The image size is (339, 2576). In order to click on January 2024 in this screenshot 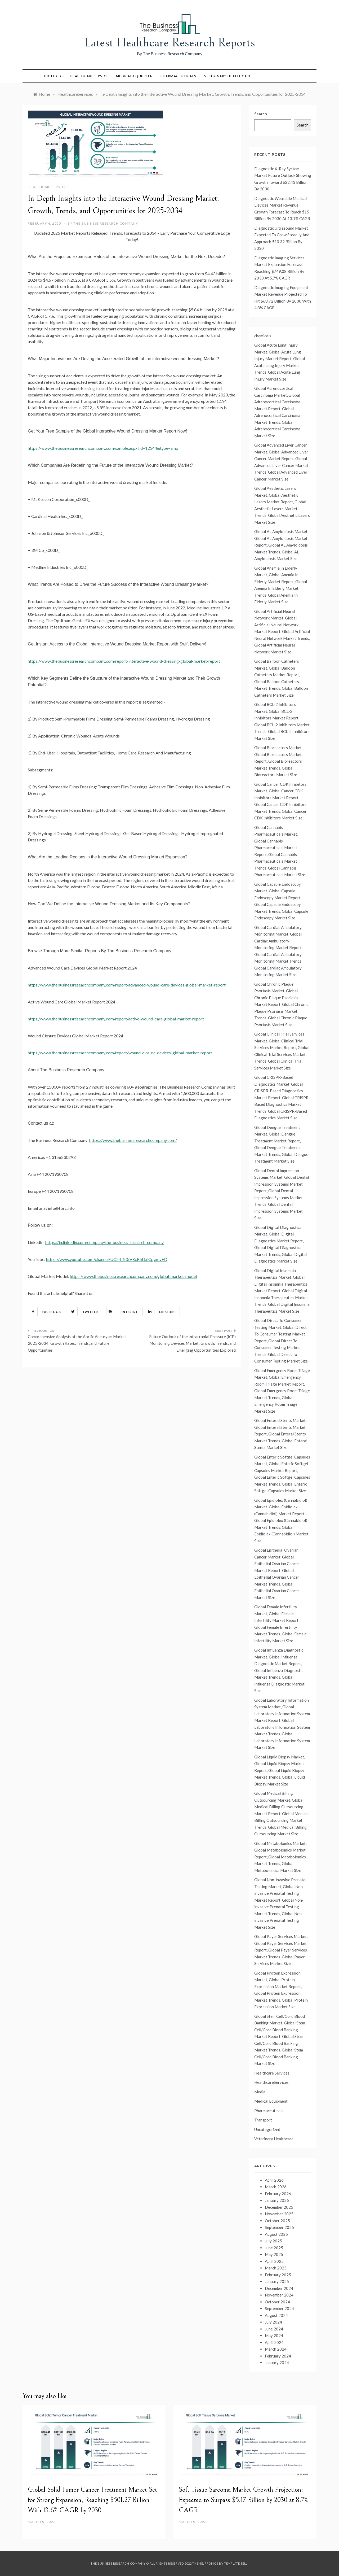, I will do `click(277, 2362)`.